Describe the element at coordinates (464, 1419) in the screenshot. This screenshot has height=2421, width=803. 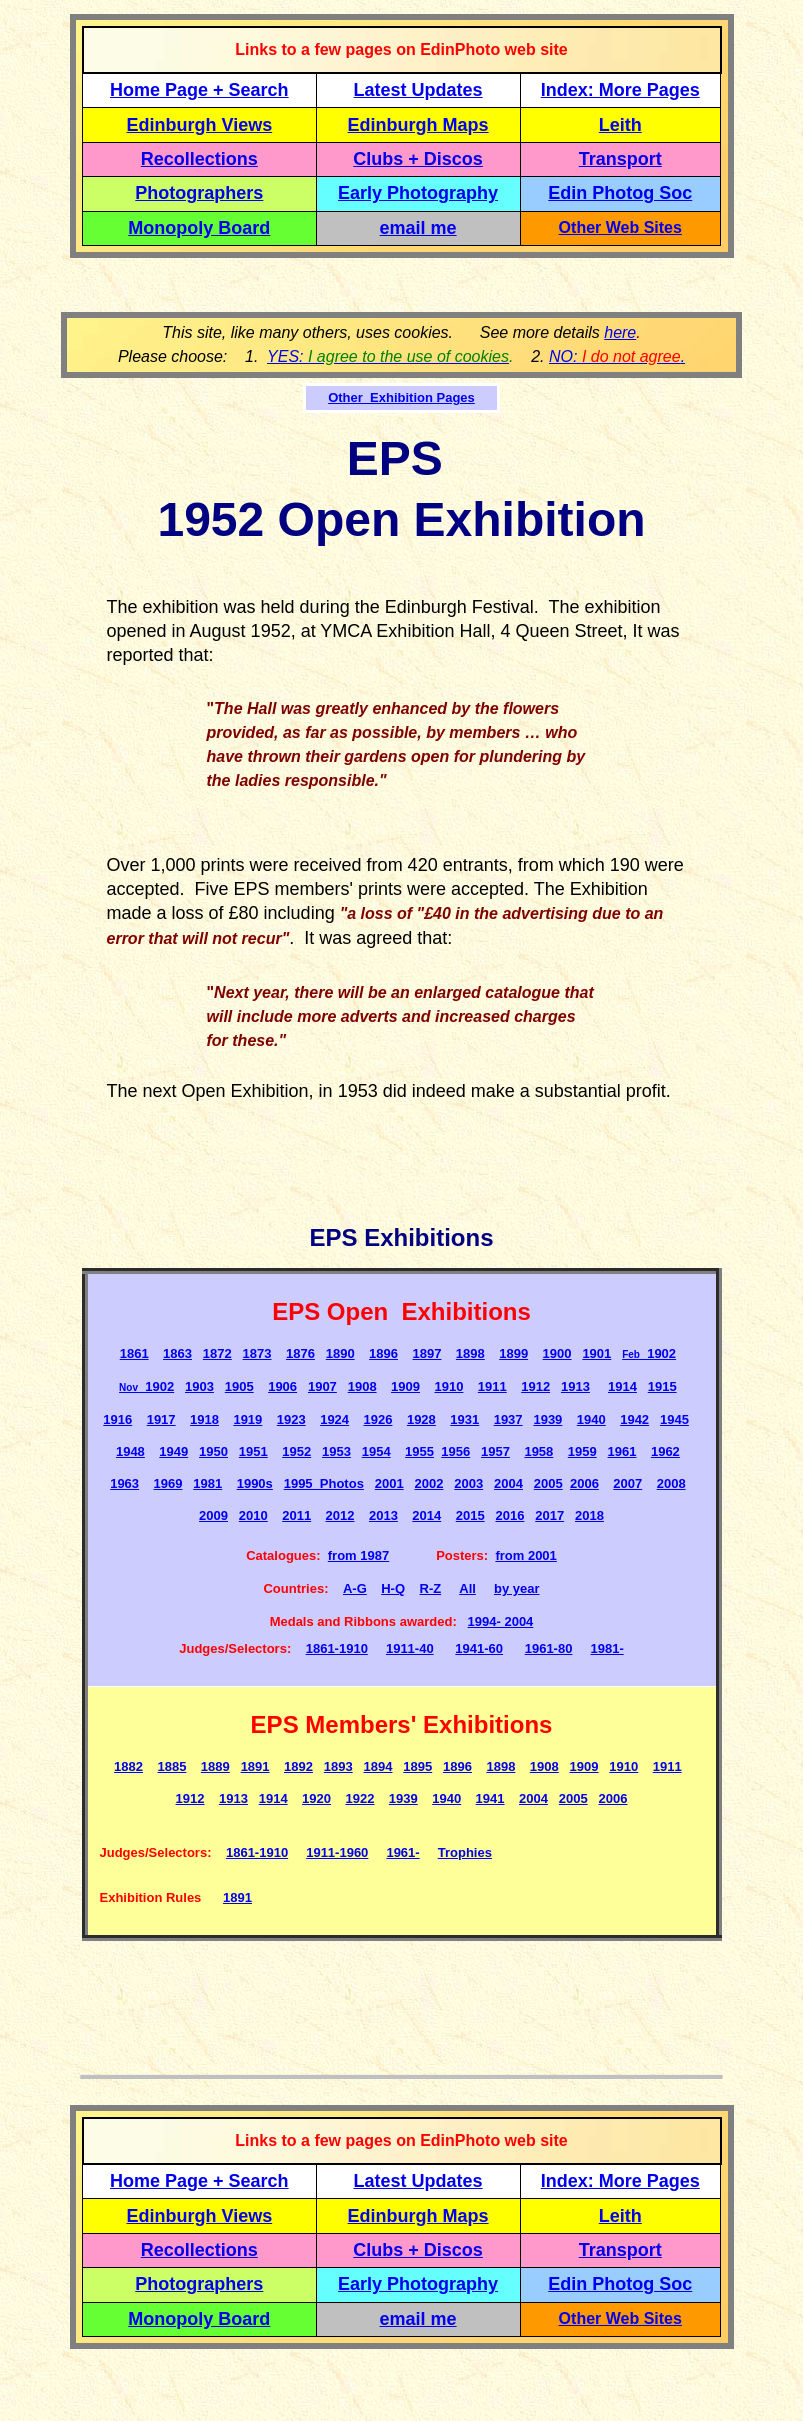
I see `1931` at that location.